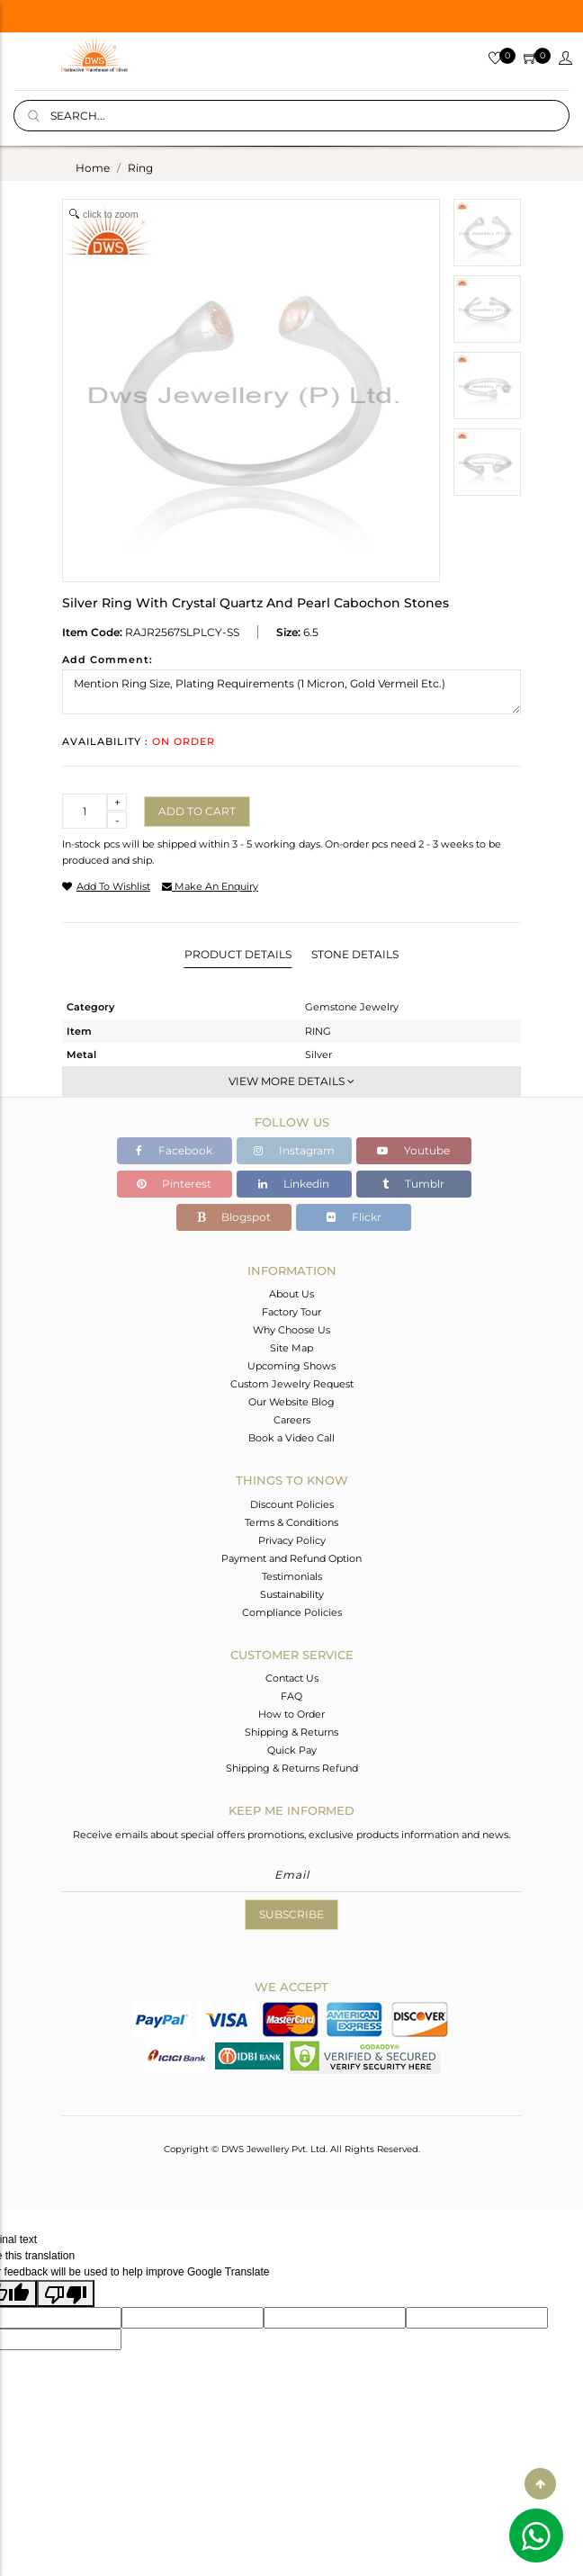  What do you see at coordinates (291, 1330) in the screenshot?
I see `Why Choose Us` at bounding box center [291, 1330].